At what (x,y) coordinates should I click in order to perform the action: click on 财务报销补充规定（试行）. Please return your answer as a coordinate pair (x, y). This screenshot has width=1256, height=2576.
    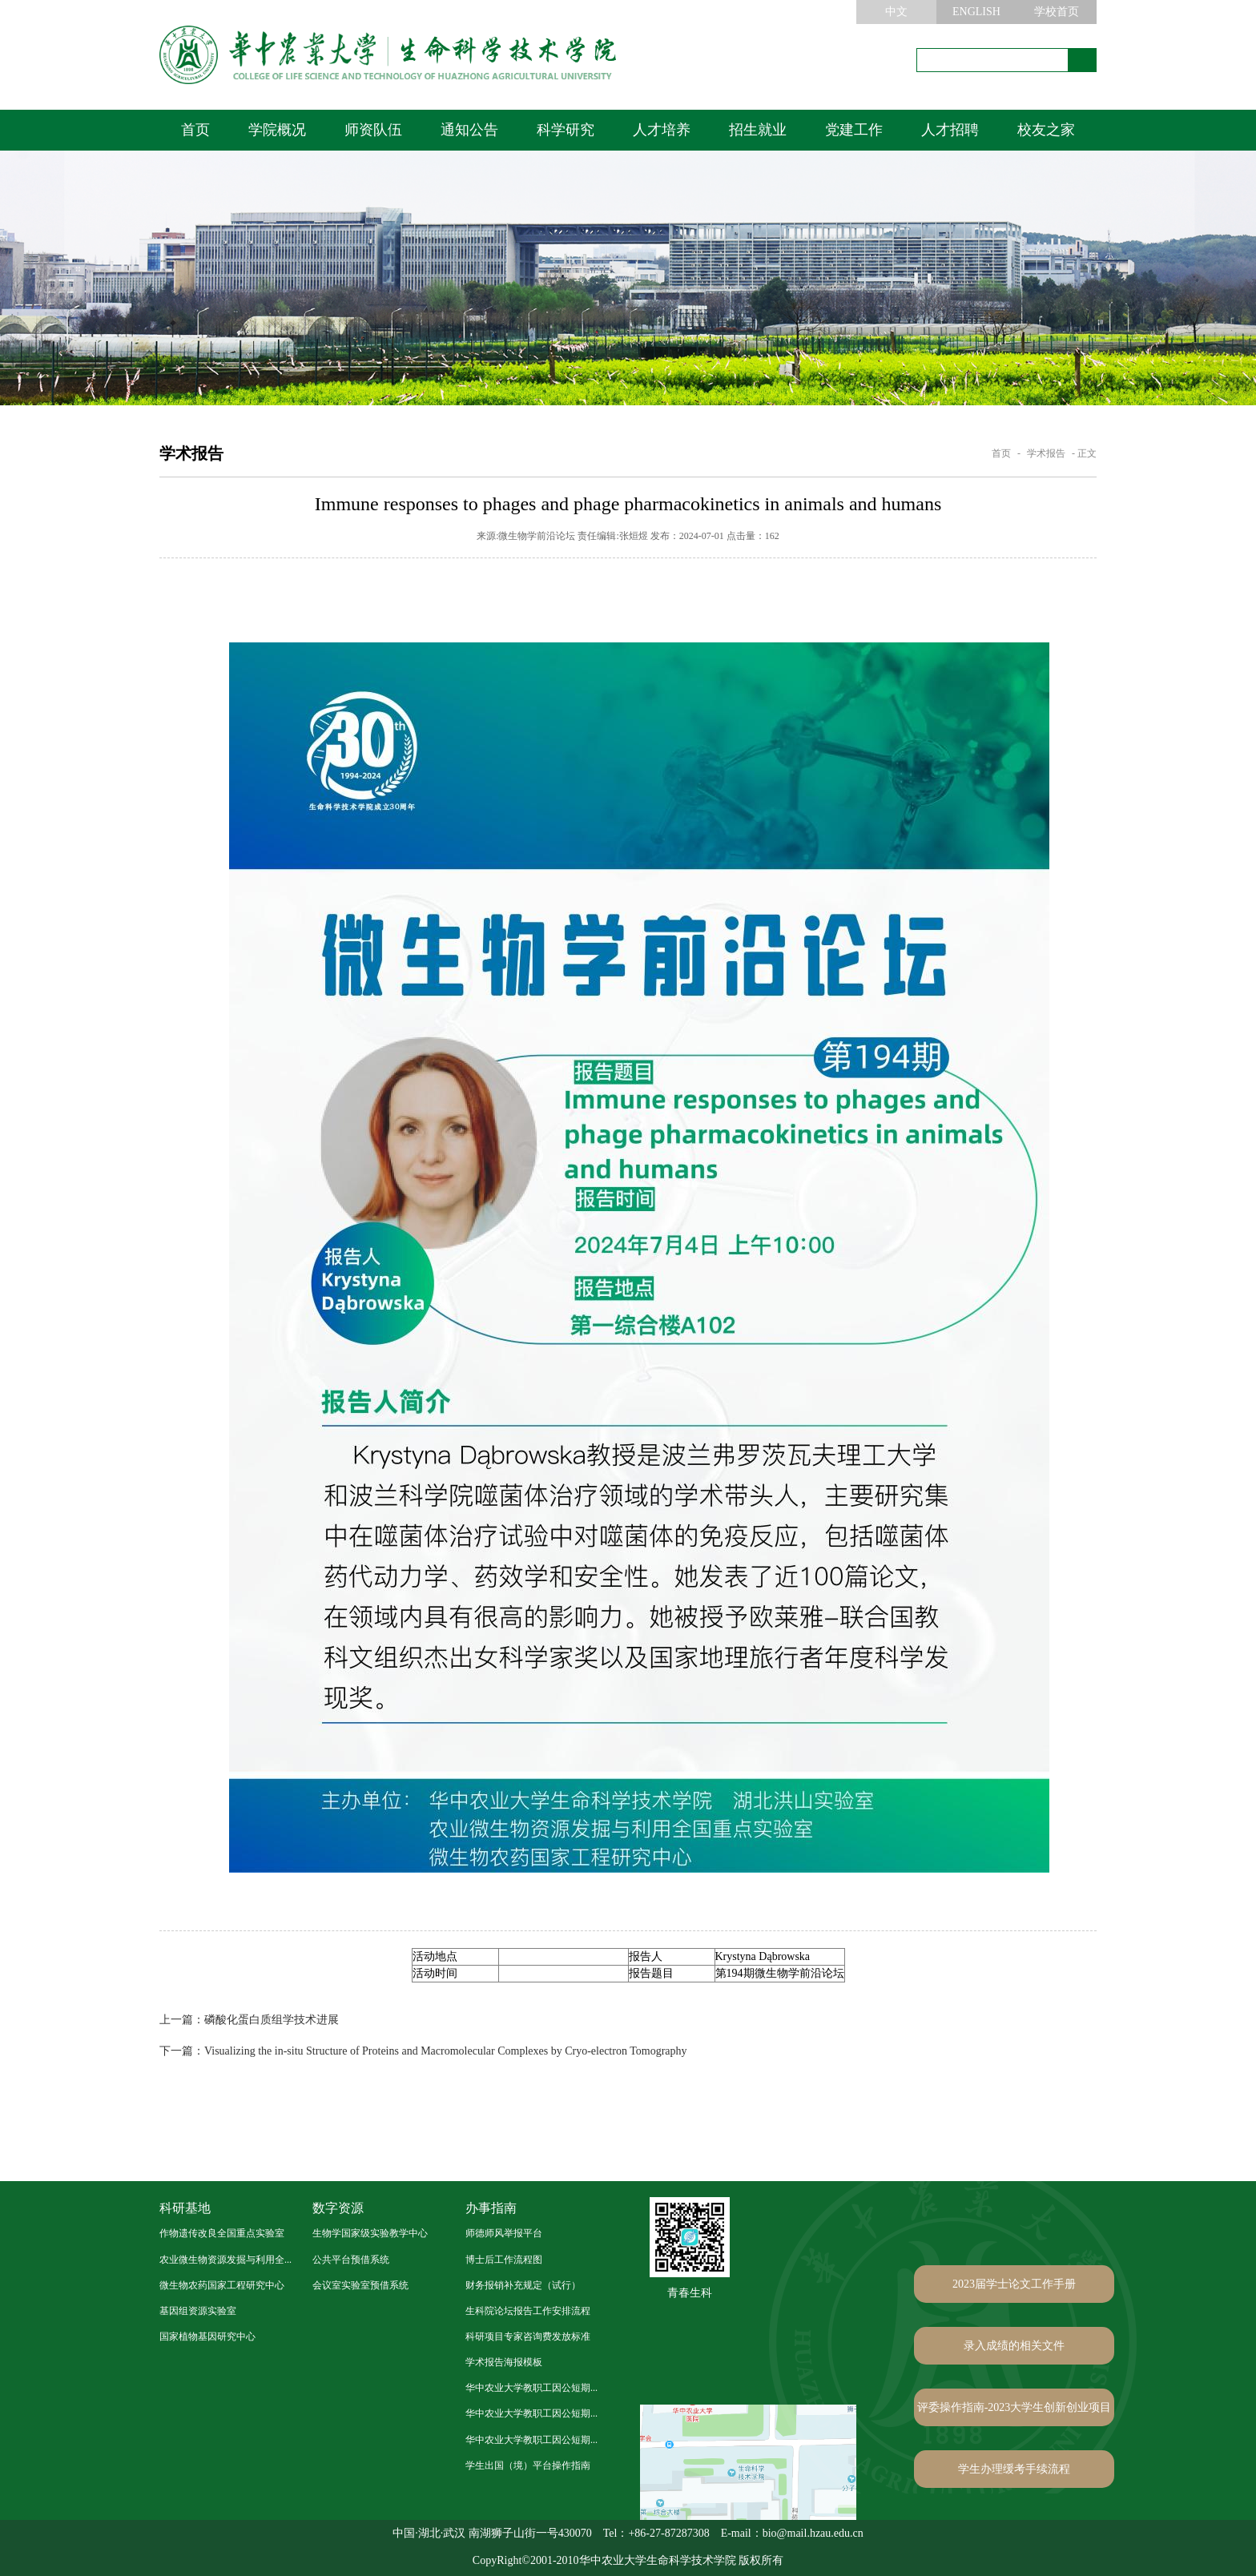
    Looking at the image, I should click on (523, 2285).